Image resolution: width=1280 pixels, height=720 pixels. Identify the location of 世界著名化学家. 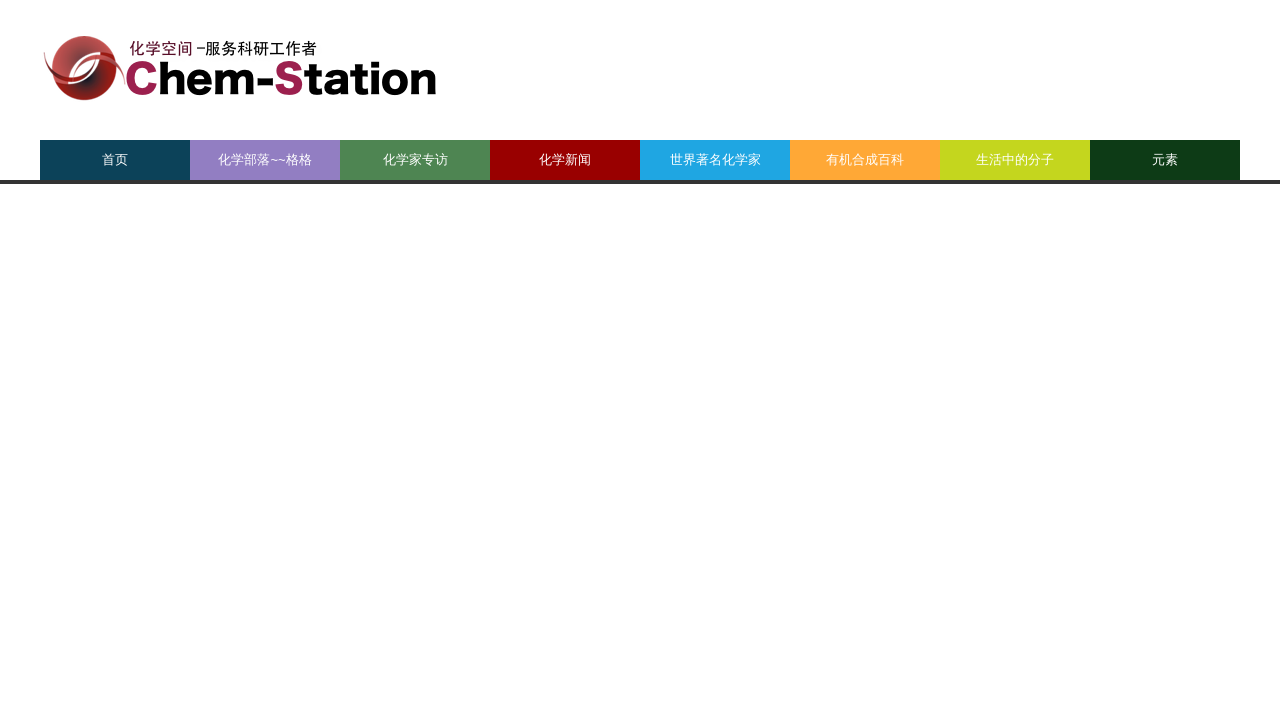
(715, 159).